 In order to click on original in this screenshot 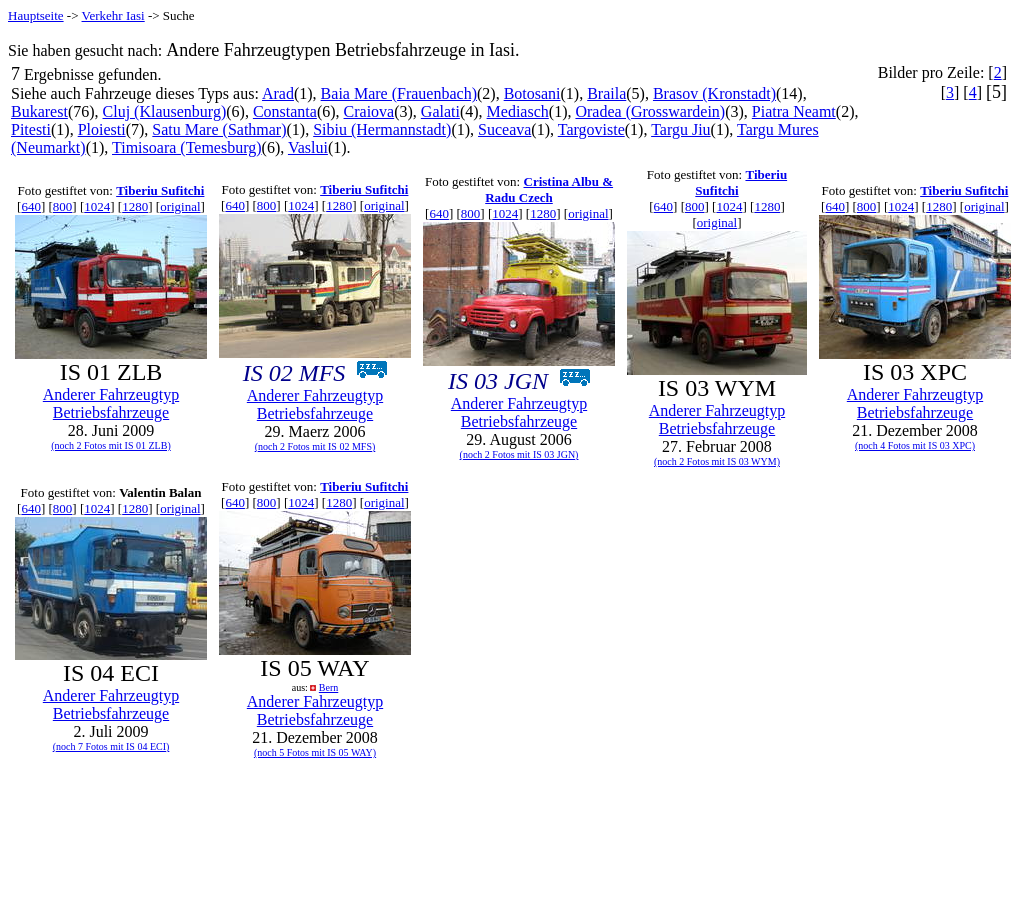, I will do `click(180, 206)`.